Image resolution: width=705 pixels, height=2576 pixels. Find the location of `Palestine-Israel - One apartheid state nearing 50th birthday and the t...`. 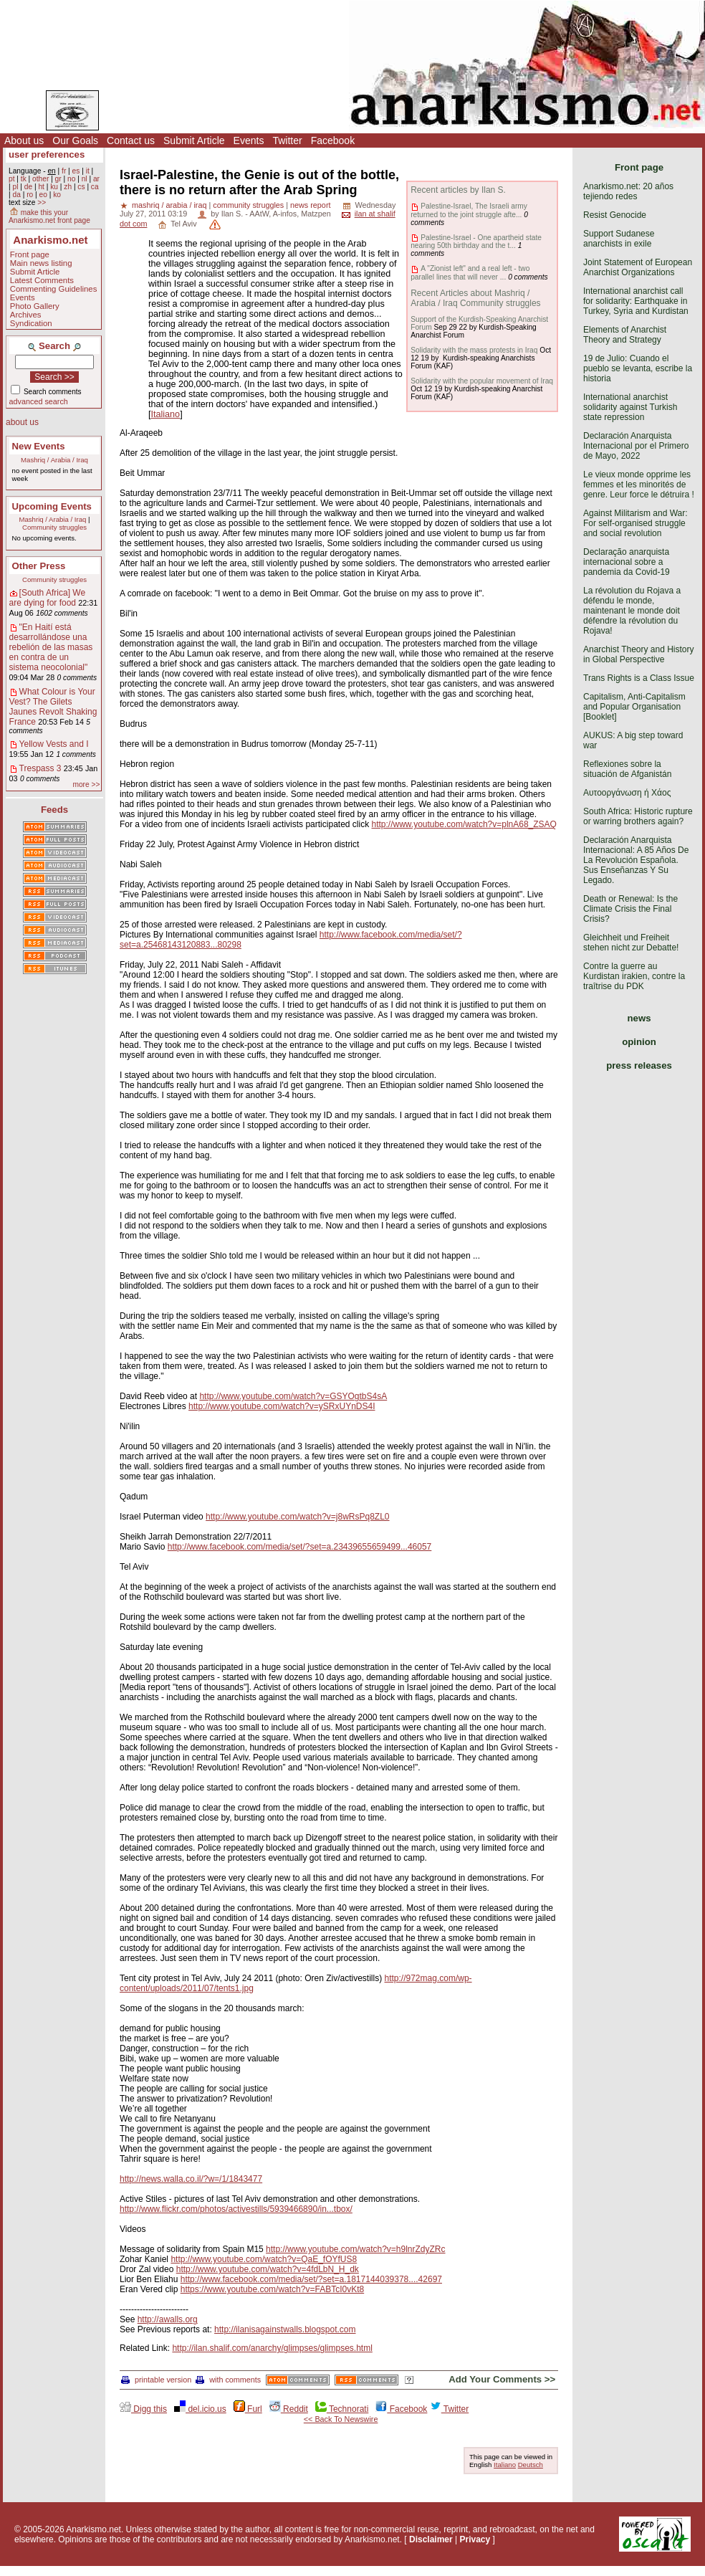

Palestine-Israel - One apartheid state nearing 50th birthday and the t... is located at coordinates (476, 241).